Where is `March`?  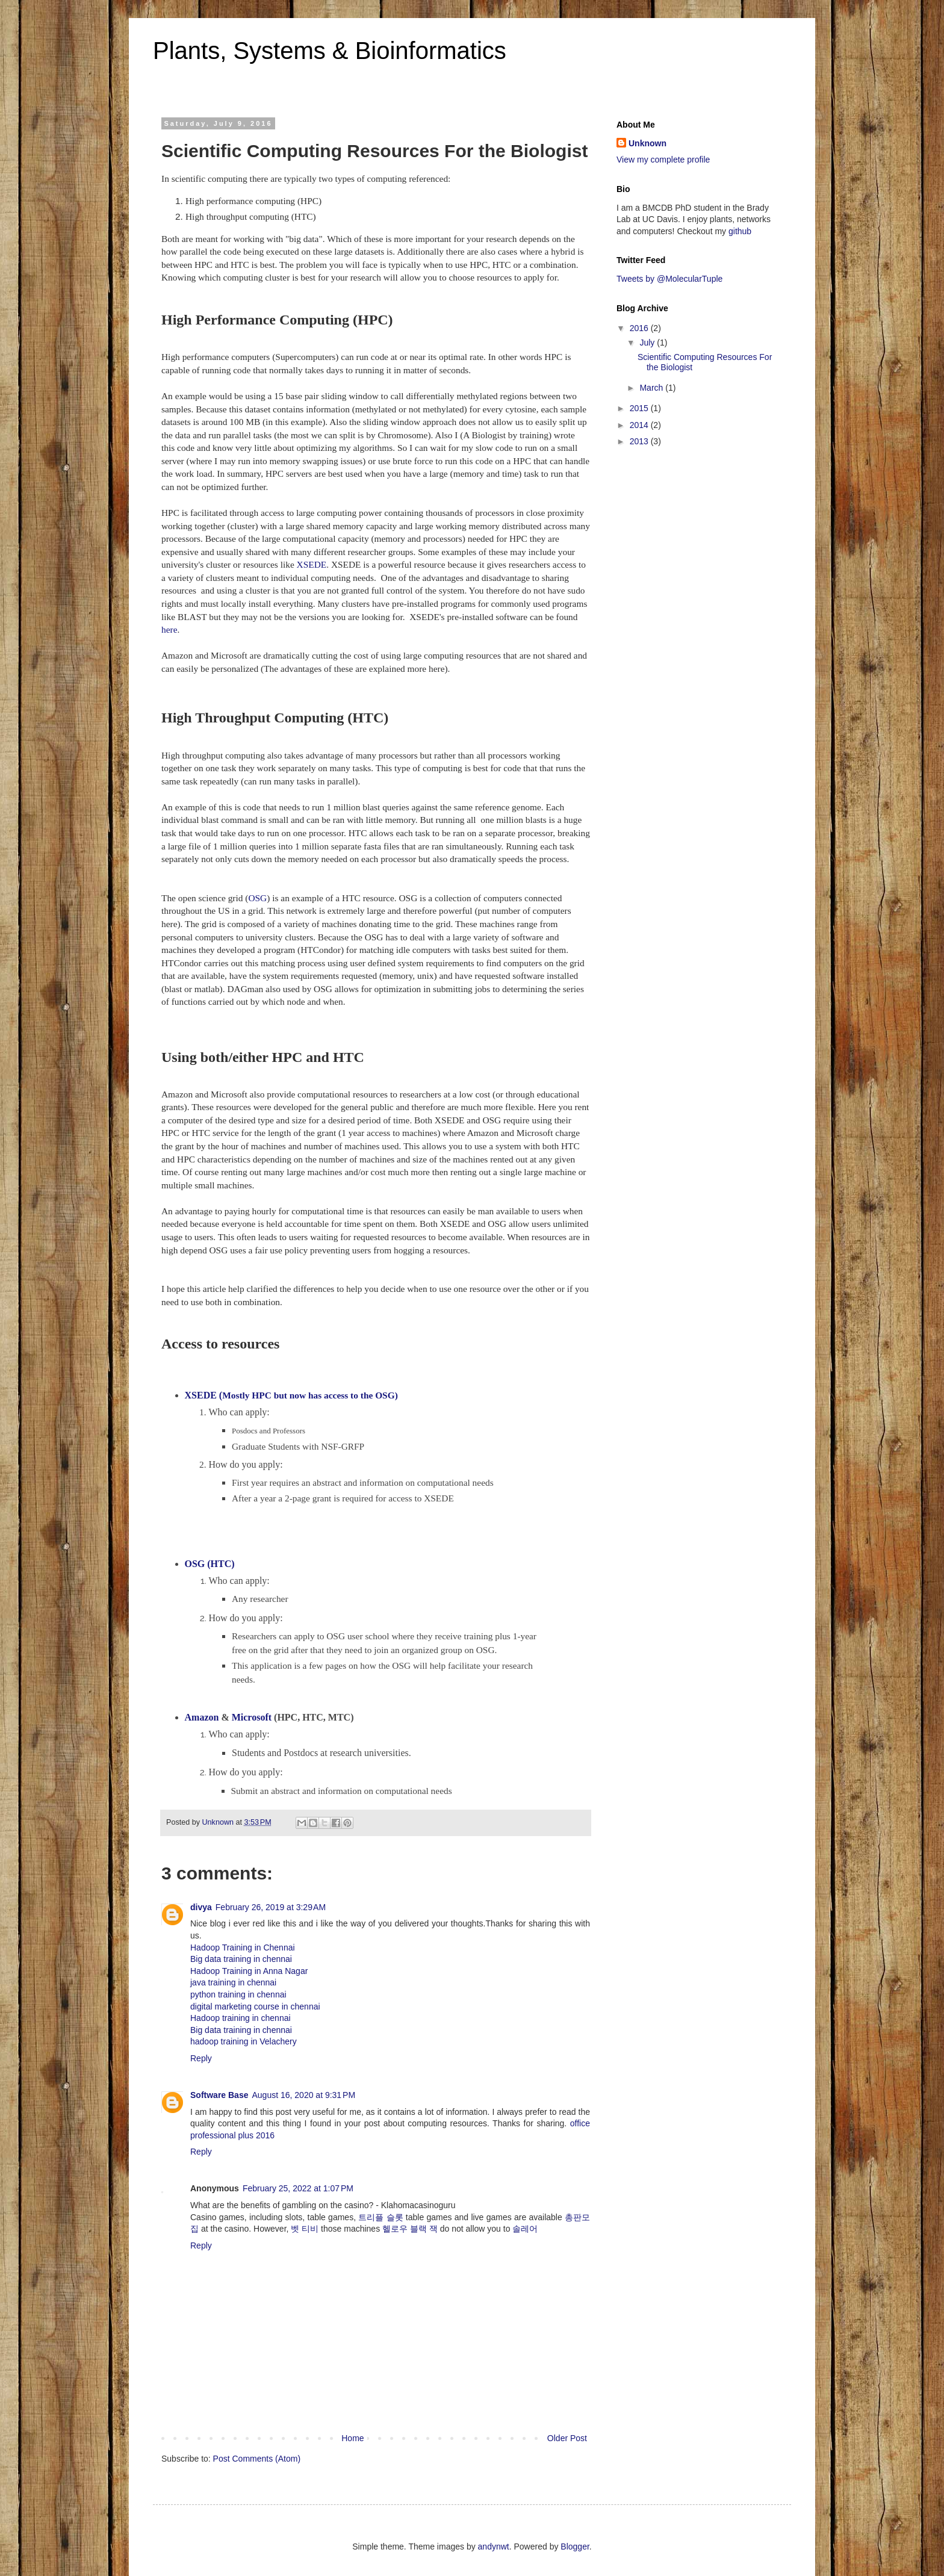 March is located at coordinates (652, 388).